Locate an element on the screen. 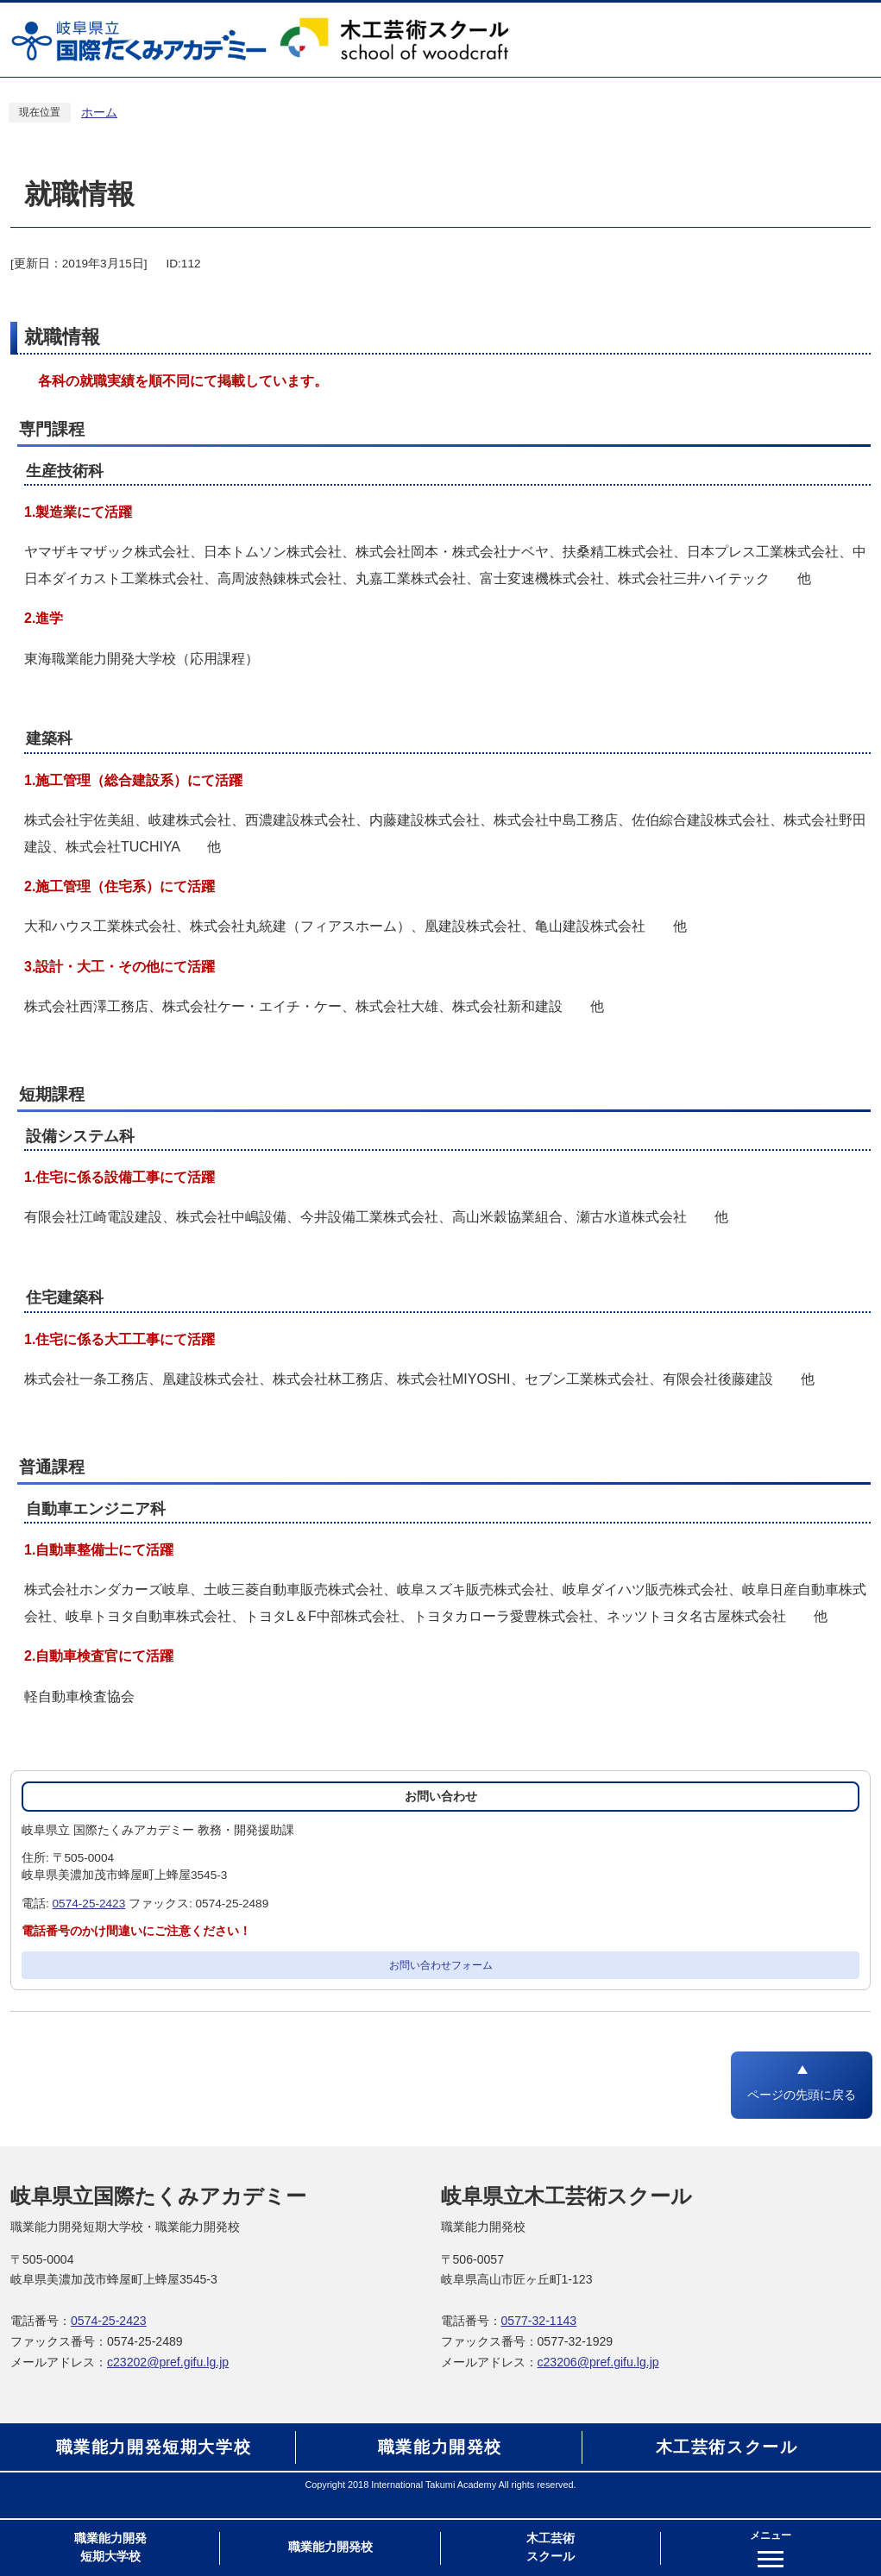 The image size is (881, 2576). c23202@pref.gifu.lg.jp is located at coordinates (168, 2362).